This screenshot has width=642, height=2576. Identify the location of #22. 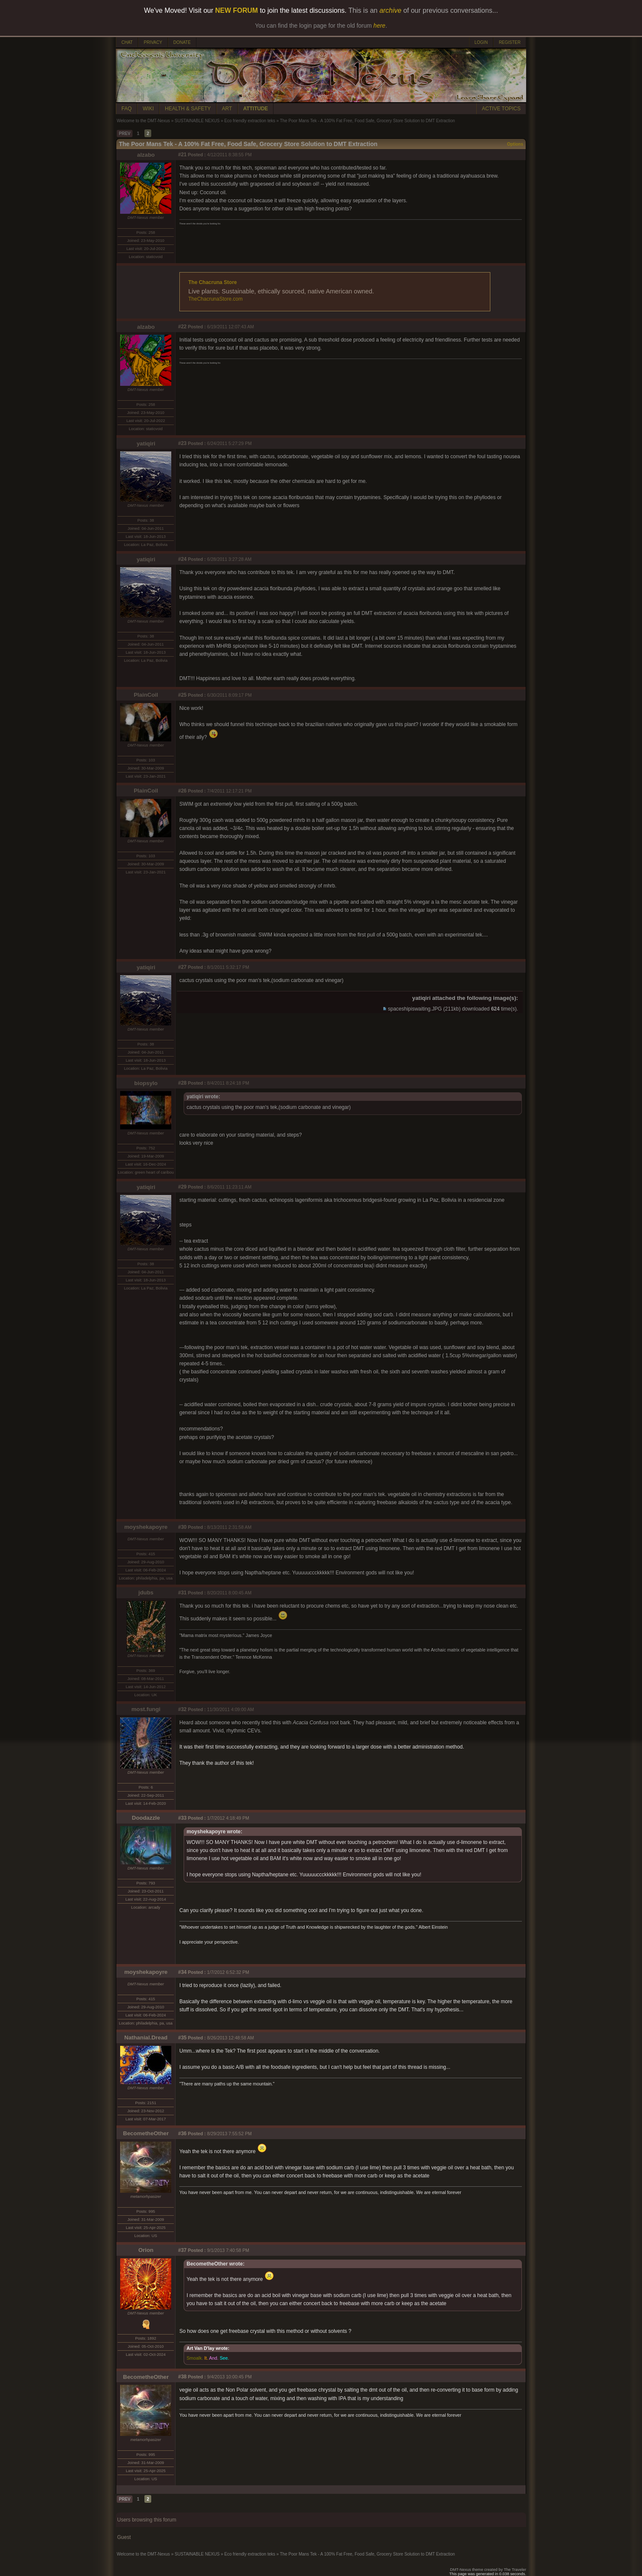
(182, 327).